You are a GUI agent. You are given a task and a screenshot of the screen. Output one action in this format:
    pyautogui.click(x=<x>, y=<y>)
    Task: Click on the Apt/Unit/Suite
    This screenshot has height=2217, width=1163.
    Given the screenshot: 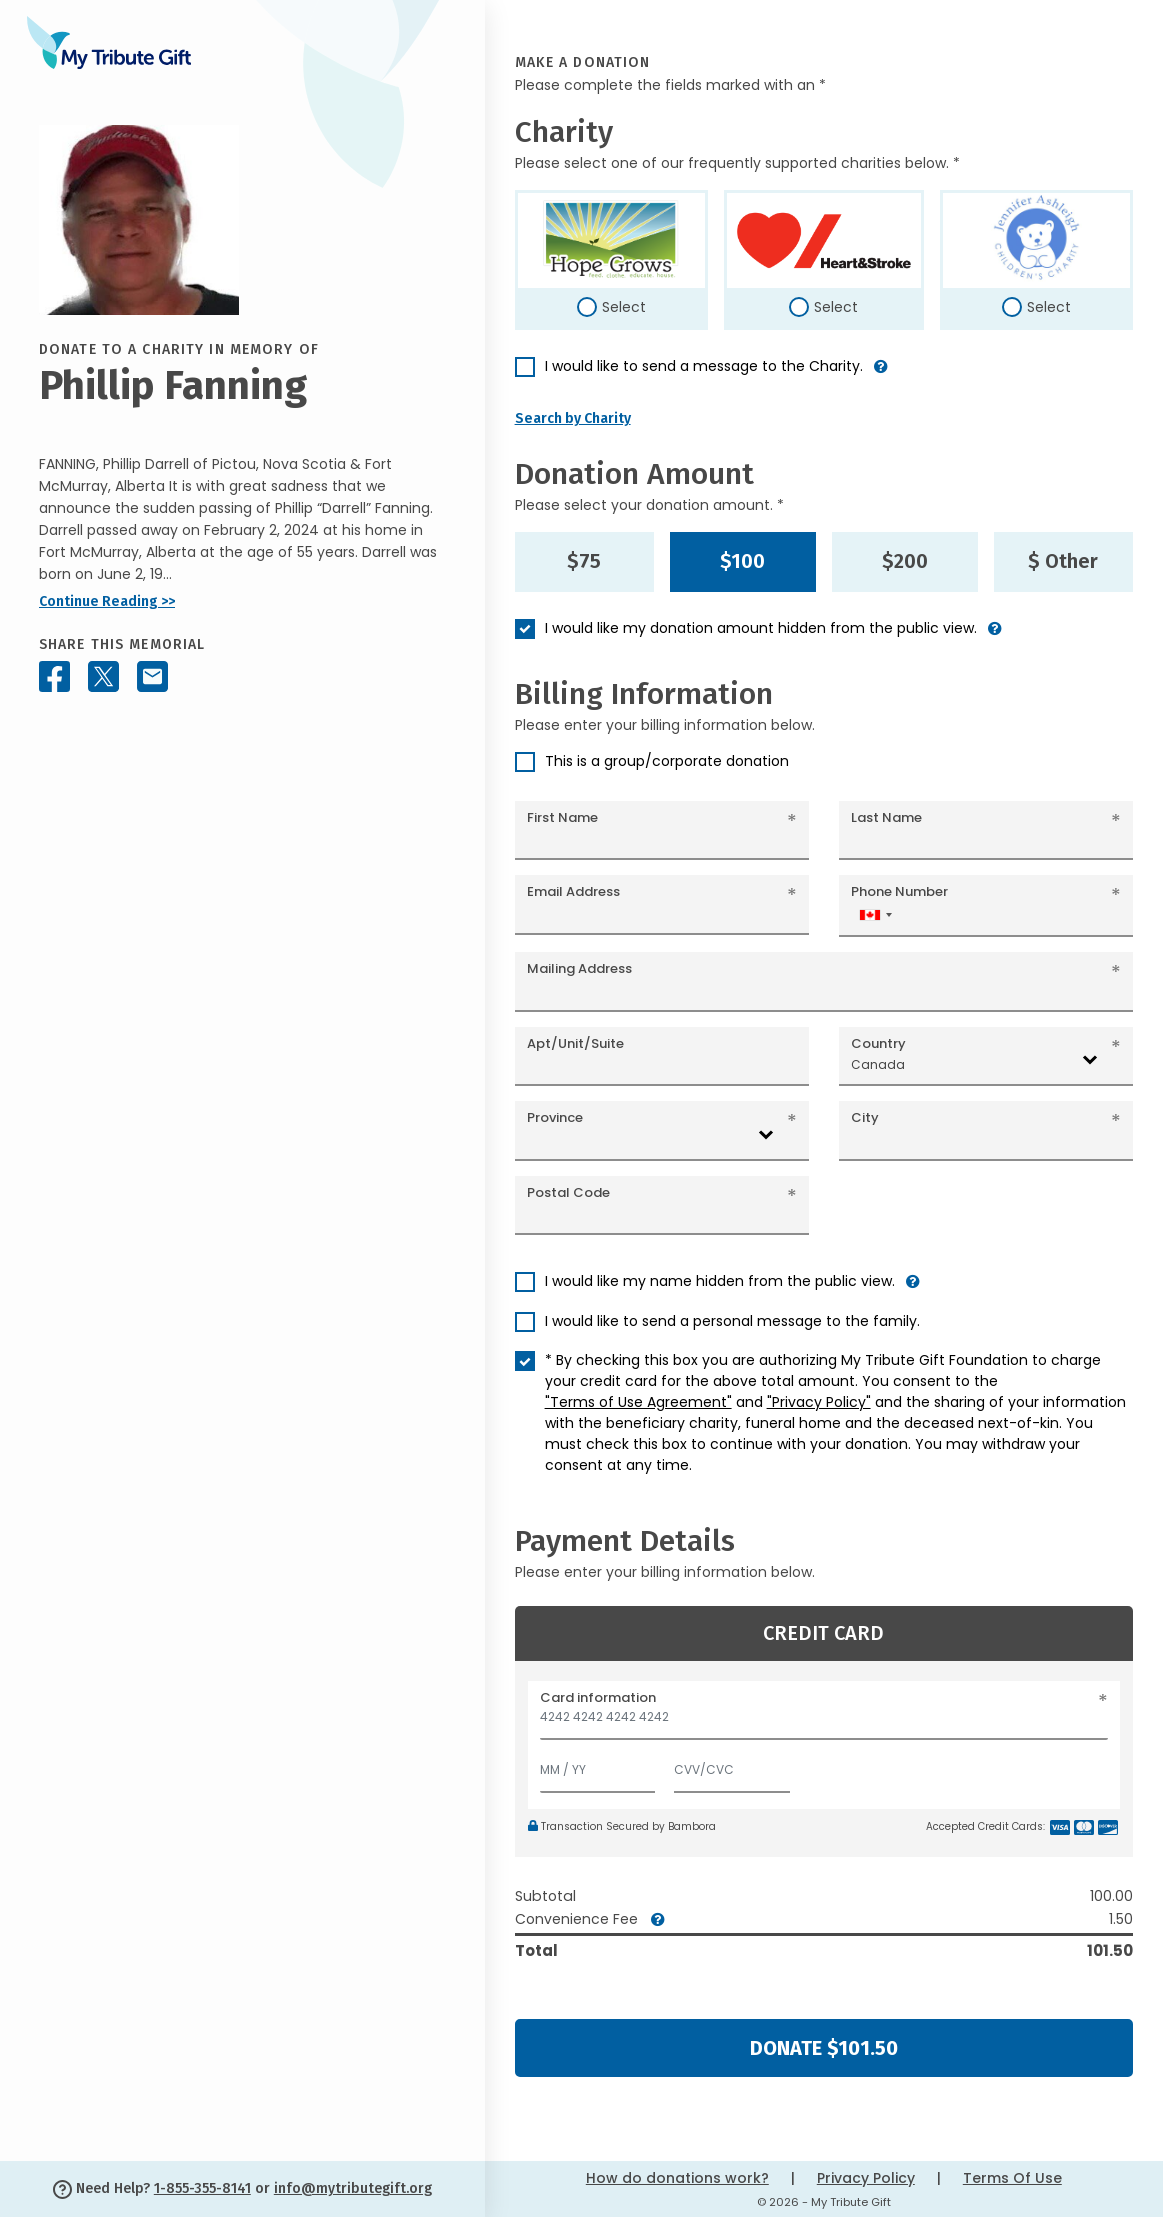 What is the action you would take?
    pyautogui.click(x=575, y=1043)
    